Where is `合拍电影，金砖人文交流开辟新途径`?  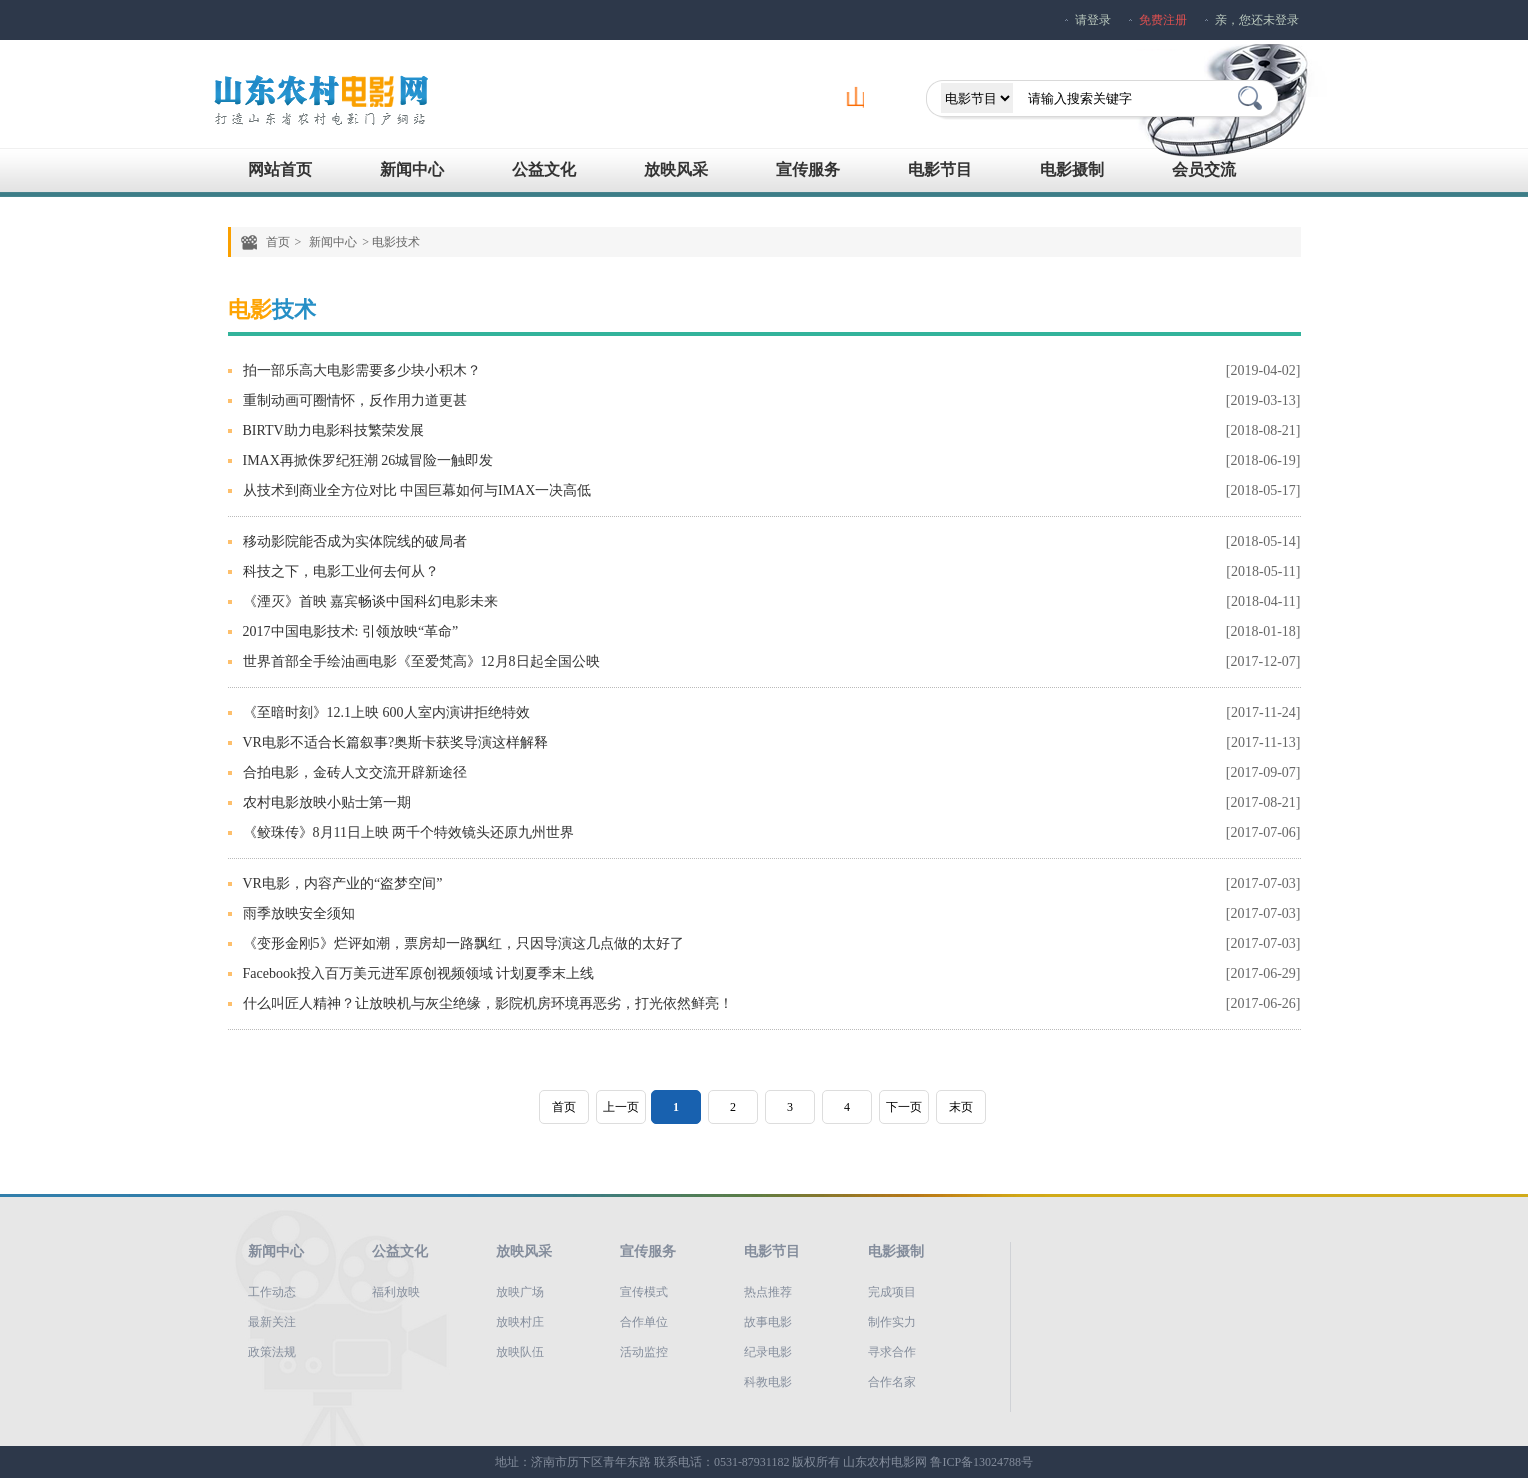
合拍电影，金砖人文交流开辟新途径 is located at coordinates (355, 772).